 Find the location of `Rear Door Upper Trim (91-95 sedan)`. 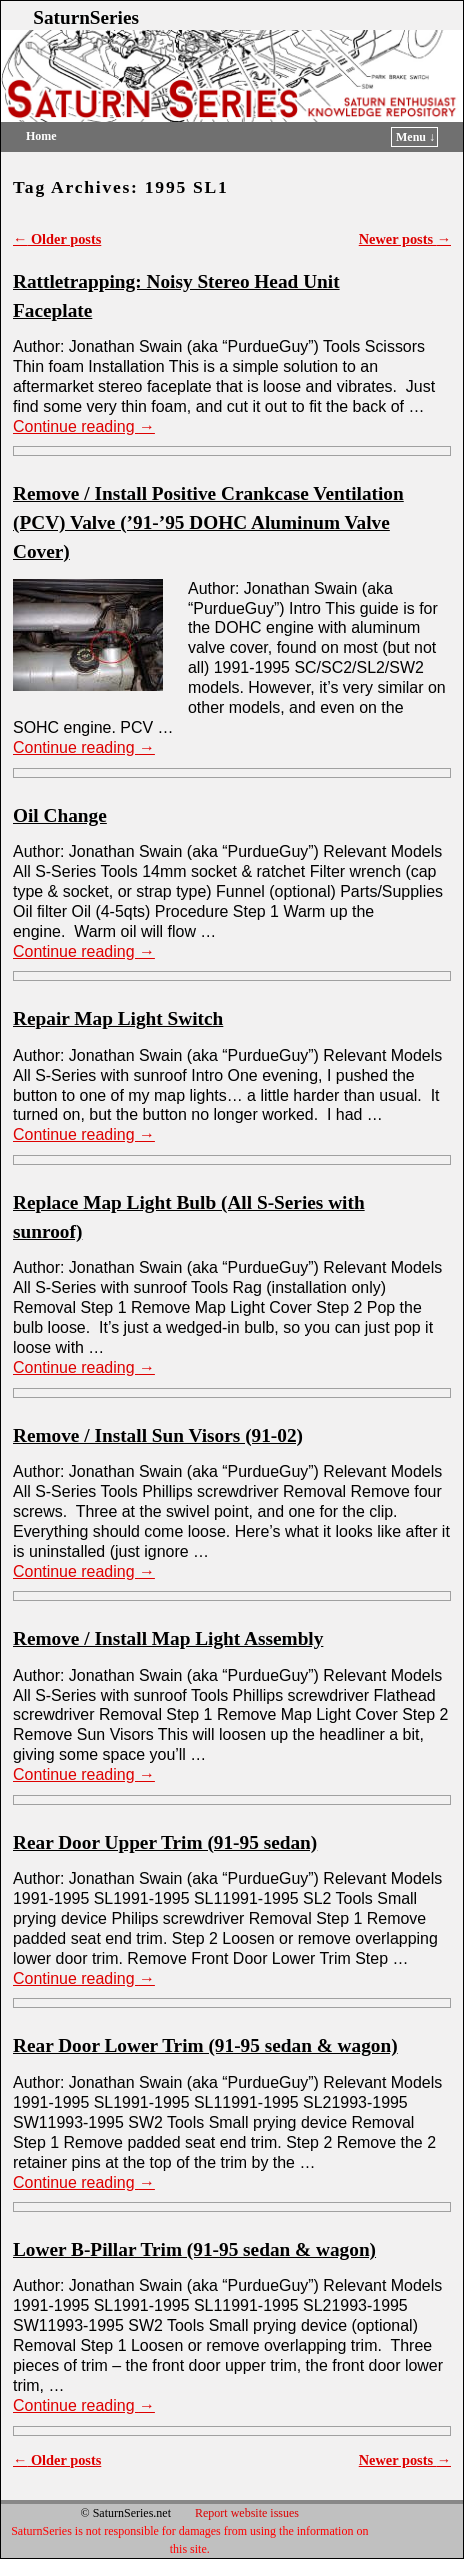

Rear Door Upper Trim (91-95 sedan) is located at coordinates (165, 1842).